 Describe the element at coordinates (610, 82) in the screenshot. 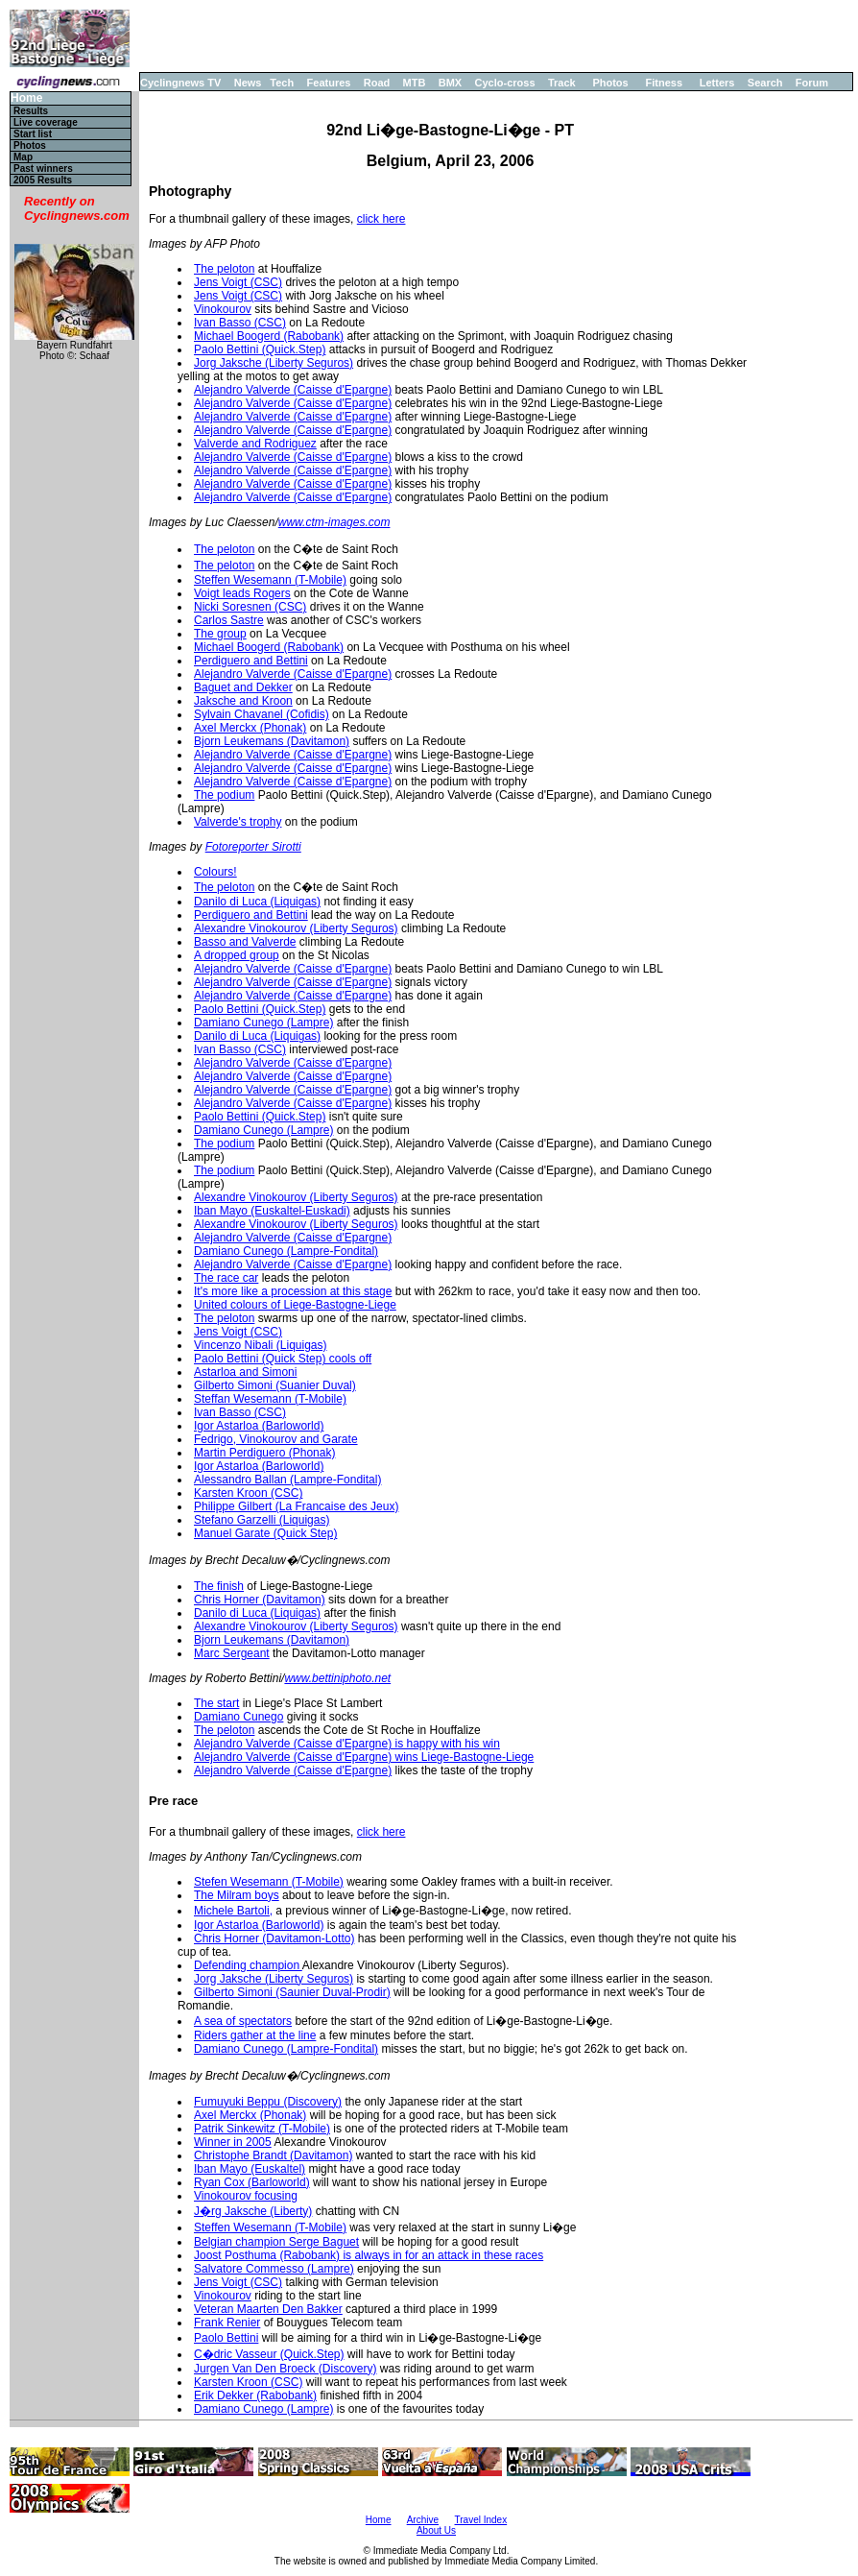

I see `Photos` at that location.